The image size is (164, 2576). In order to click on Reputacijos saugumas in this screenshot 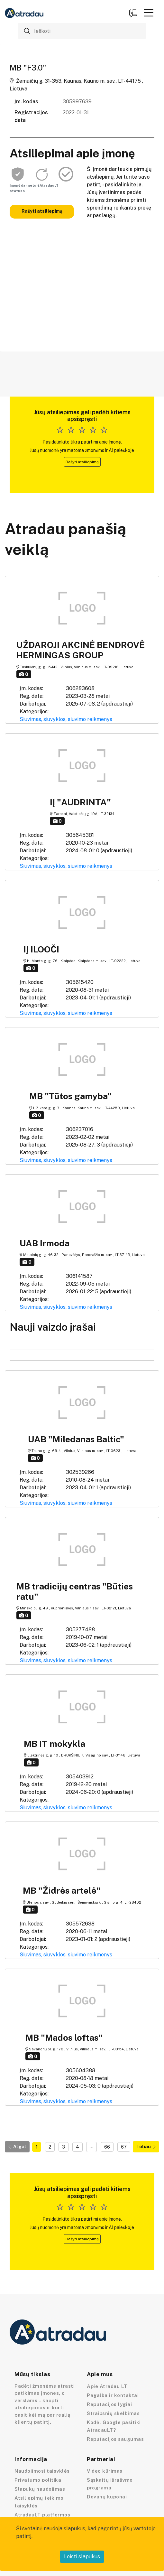, I will do `click(115, 2439)`.